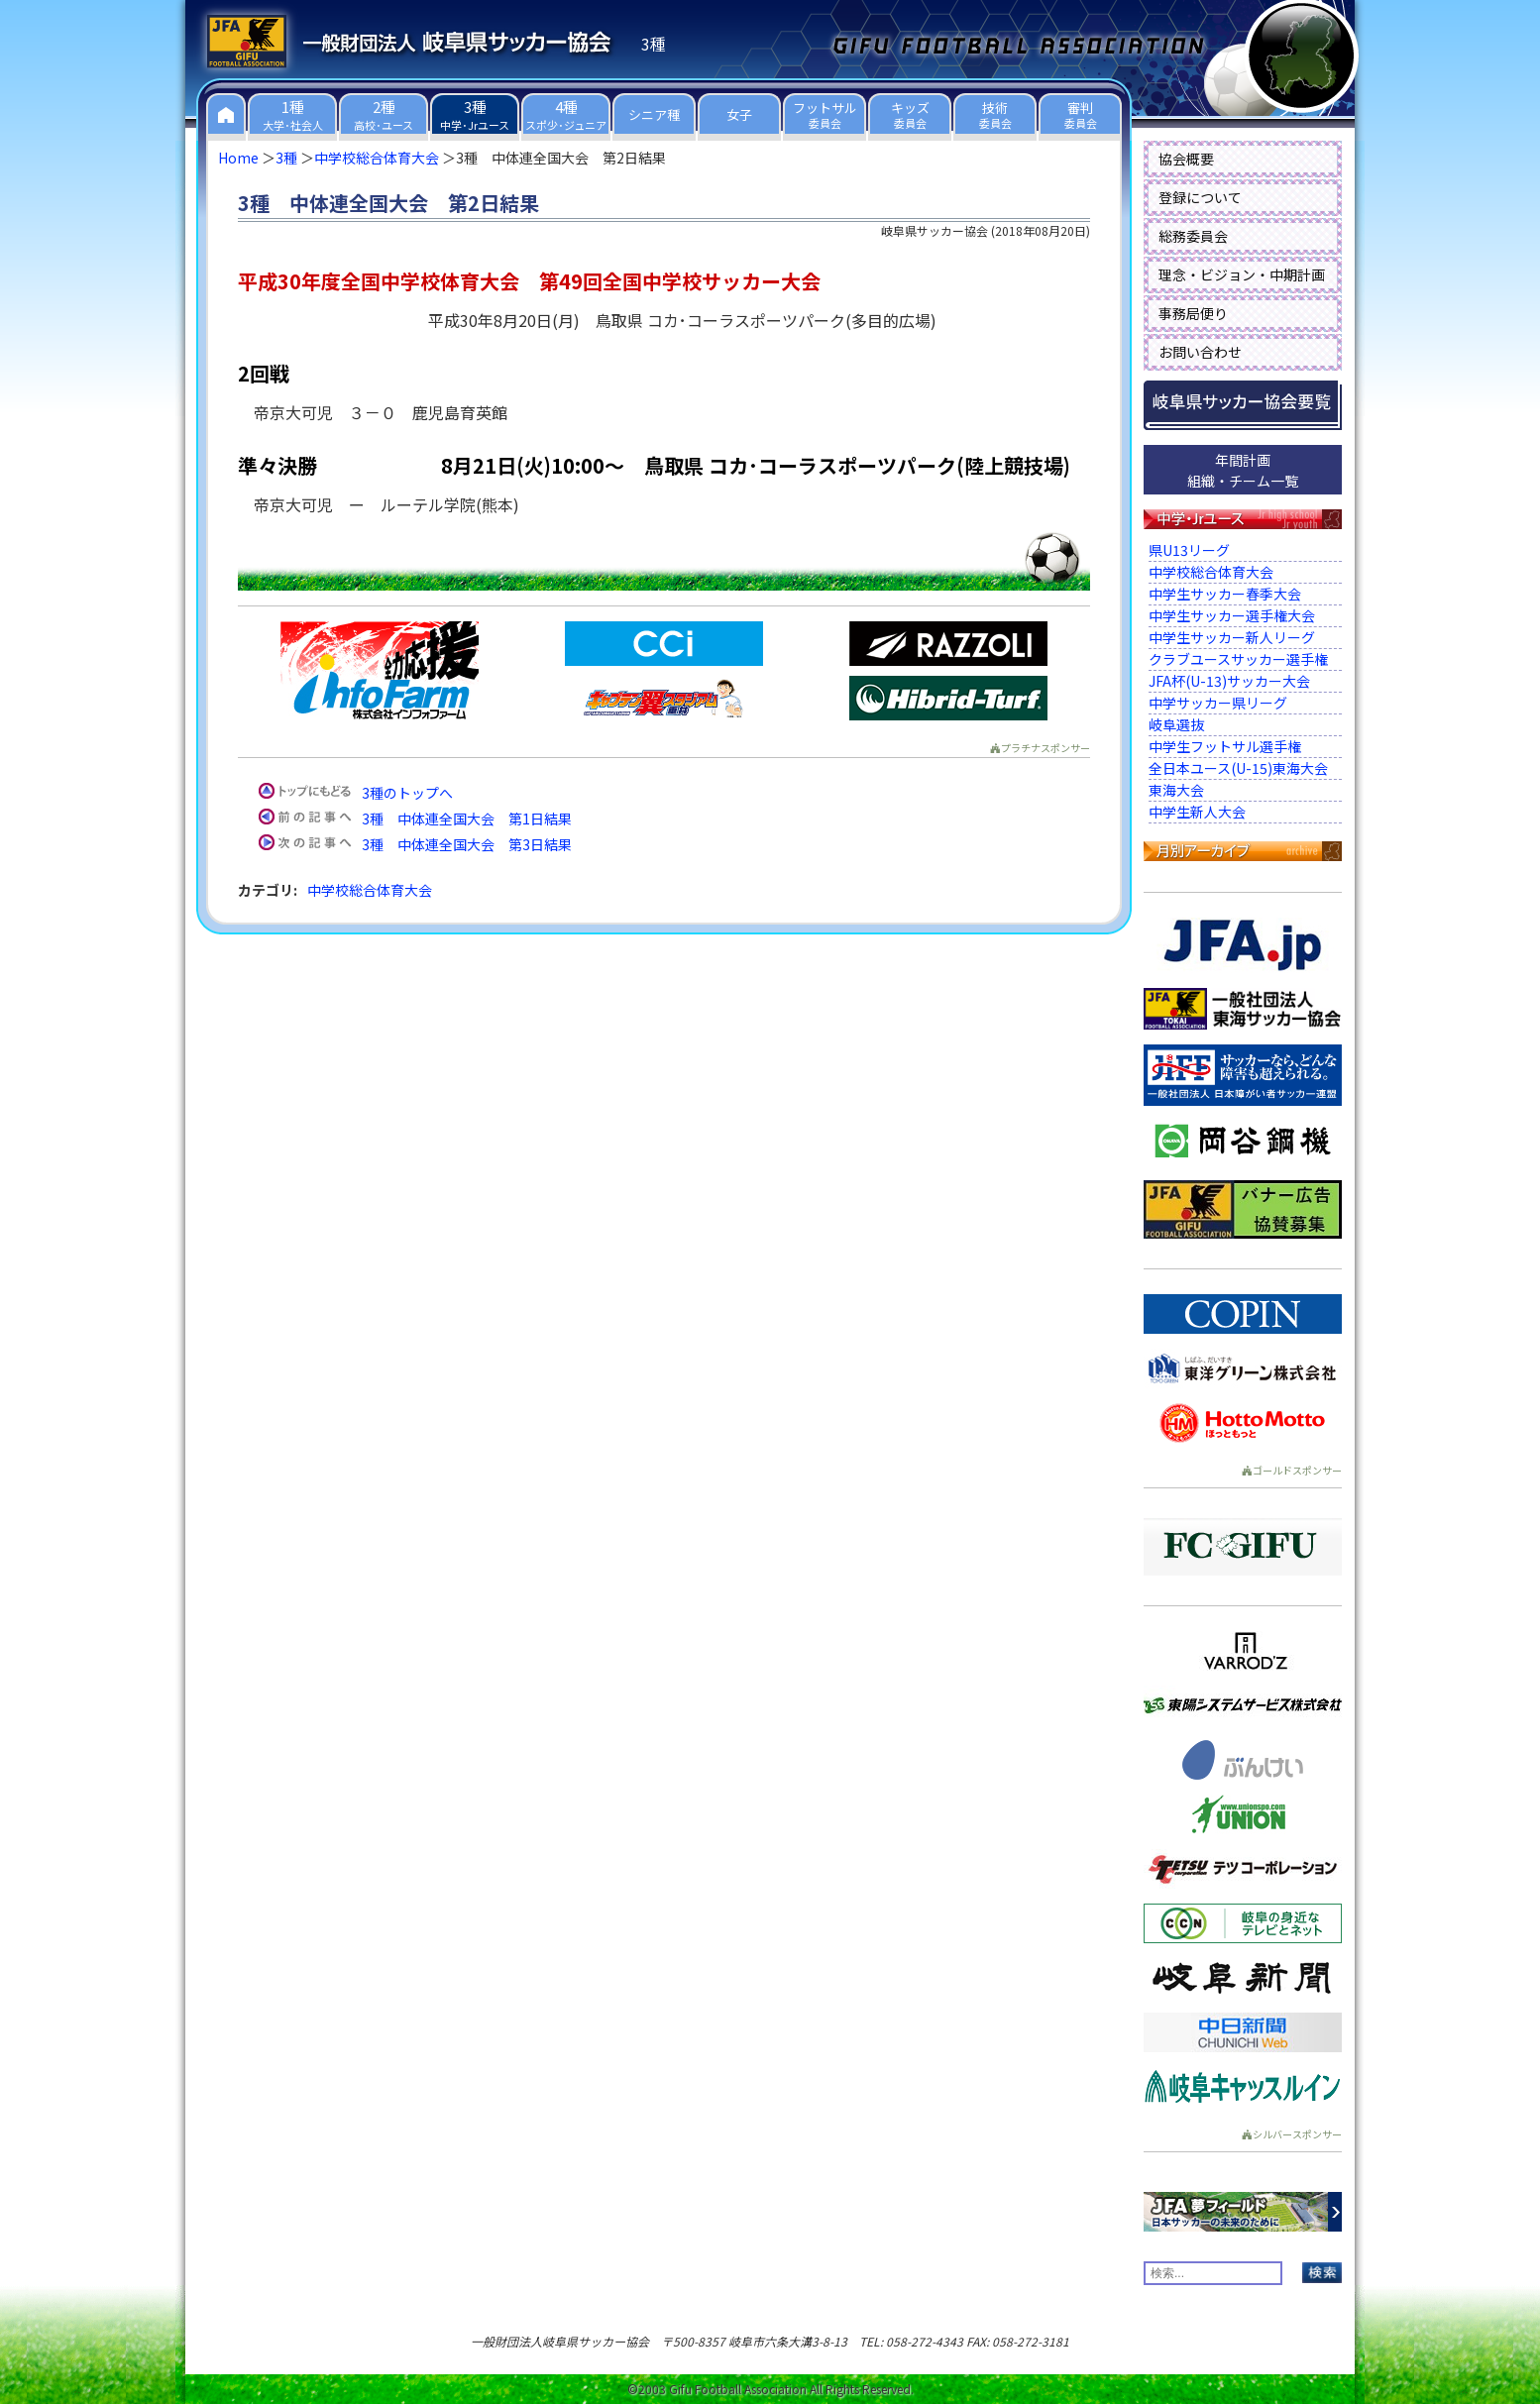 This screenshot has height=2404, width=1540. What do you see at coordinates (467, 818) in the screenshot?
I see `3種 中体連全国大会 第1日結果` at bounding box center [467, 818].